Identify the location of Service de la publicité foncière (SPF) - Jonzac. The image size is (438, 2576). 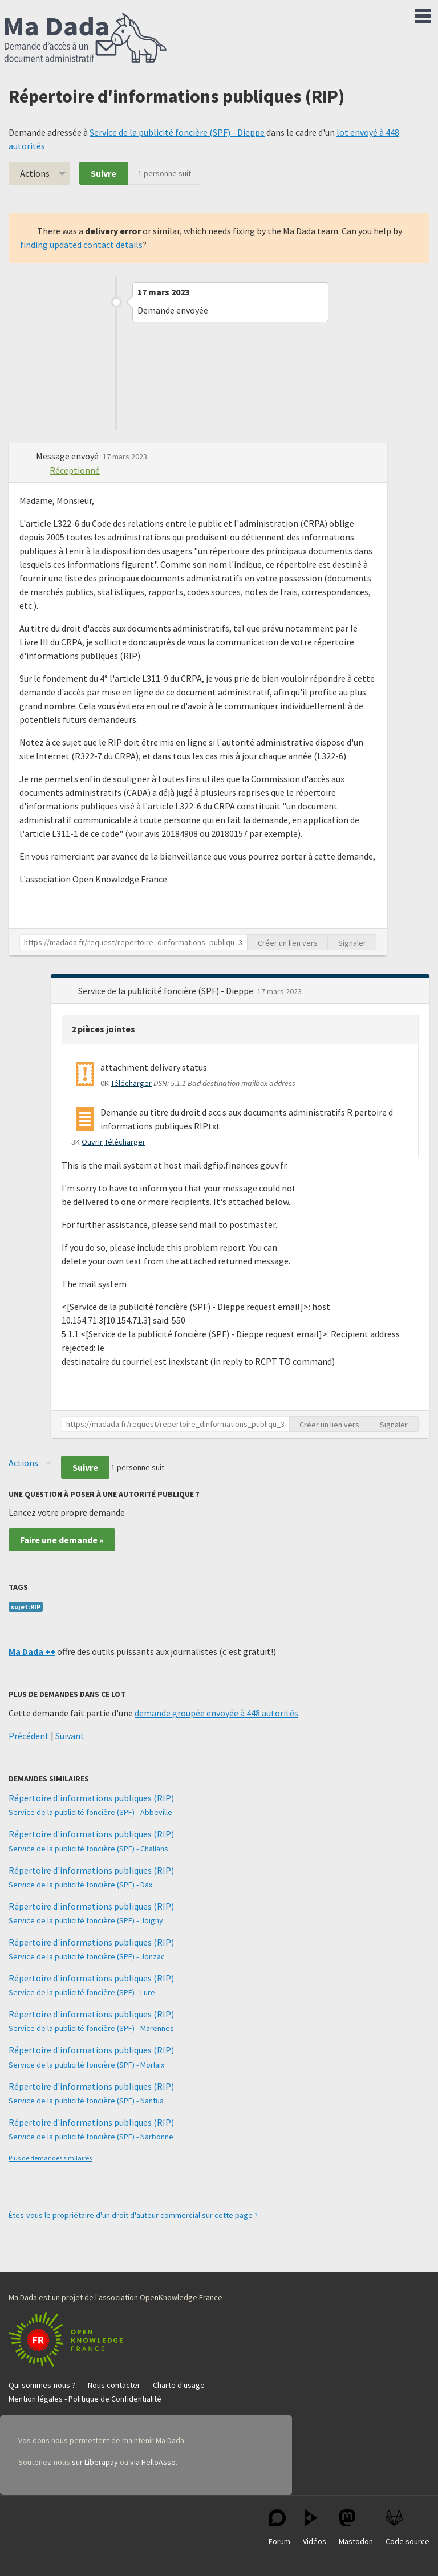
(87, 1956).